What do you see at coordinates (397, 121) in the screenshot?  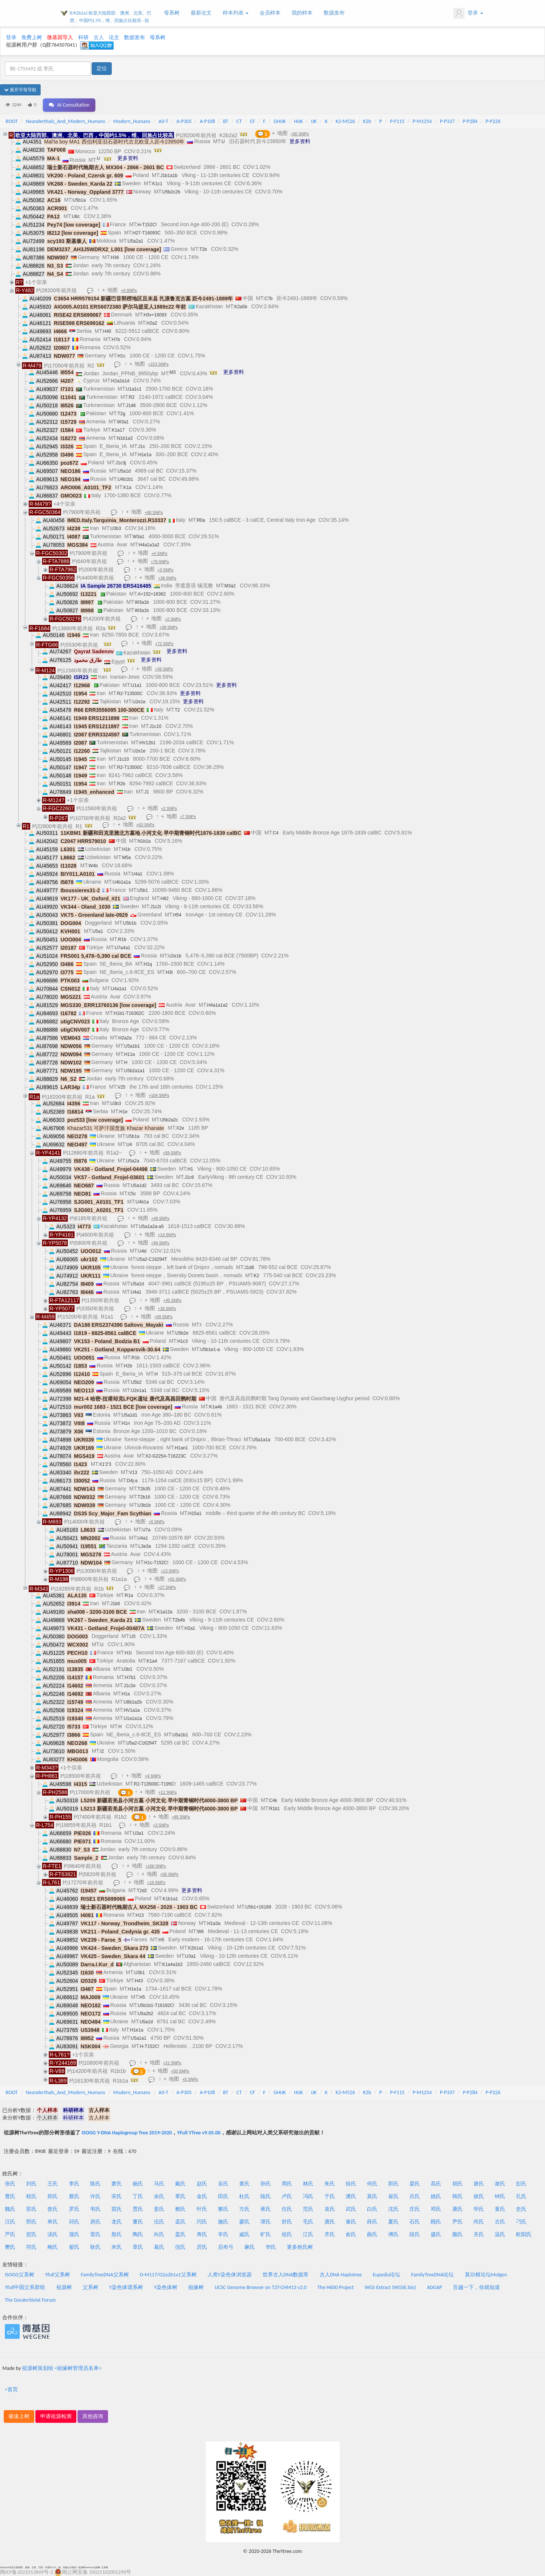 I see `P-F115` at bounding box center [397, 121].